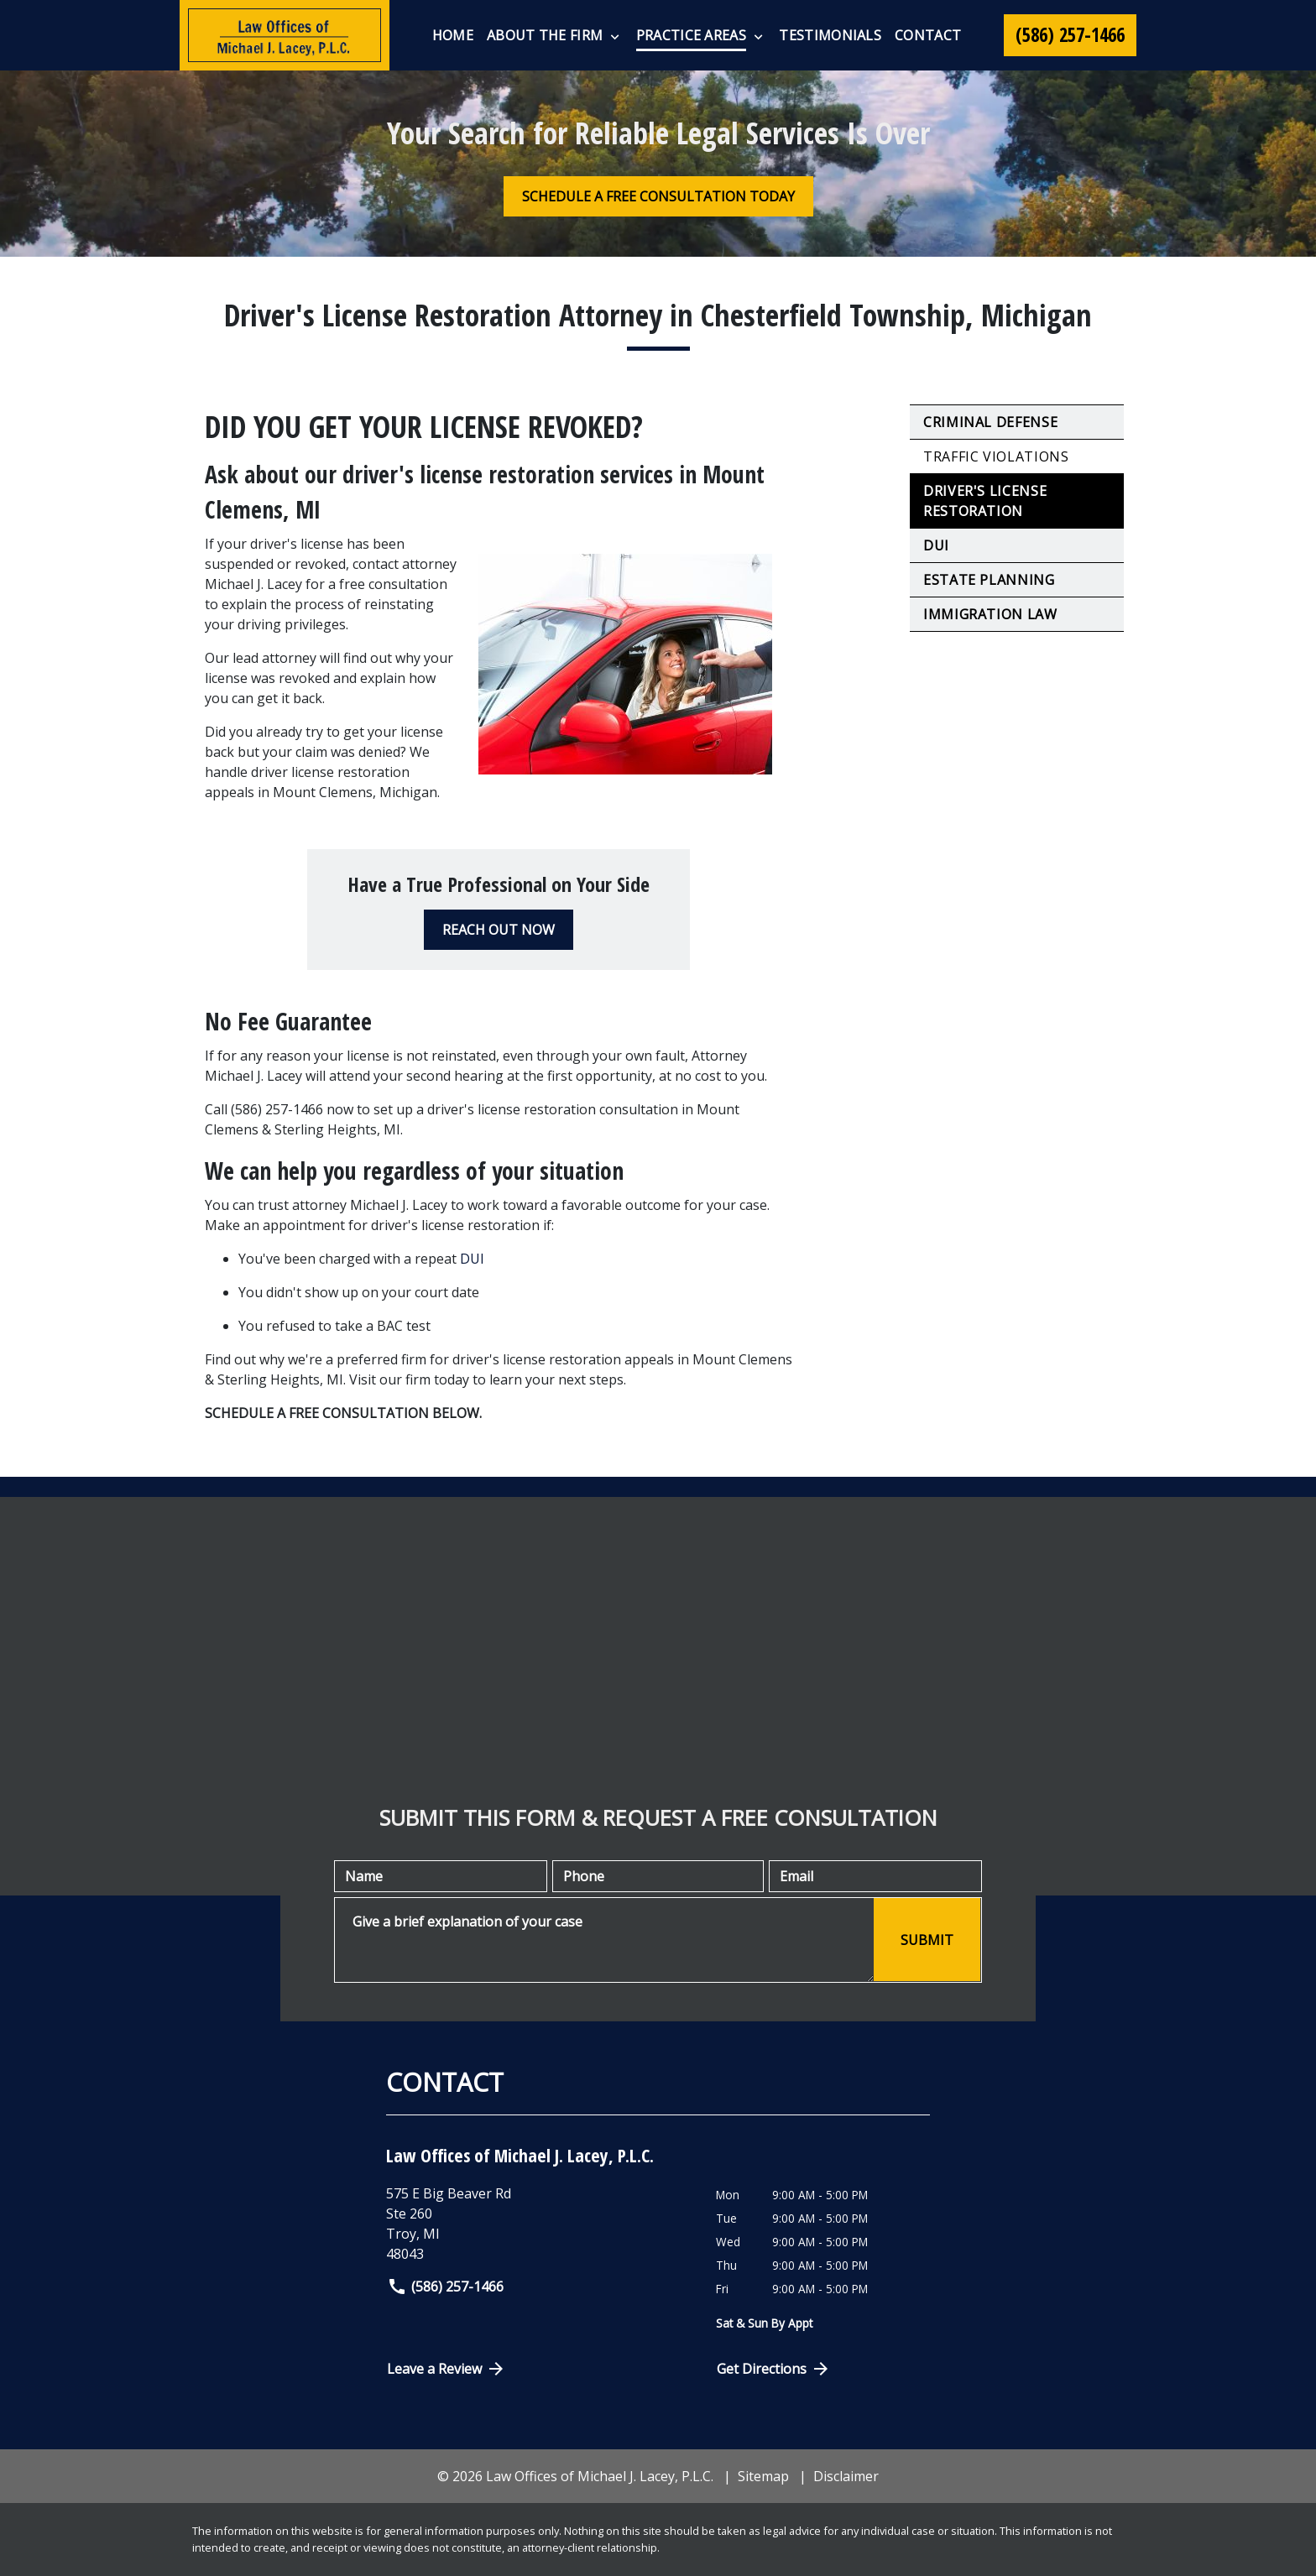 The width and height of the screenshot is (1316, 2576). Describe the element at coordinates (453, 35) in the screenshot. I see `[Home]` at that location.